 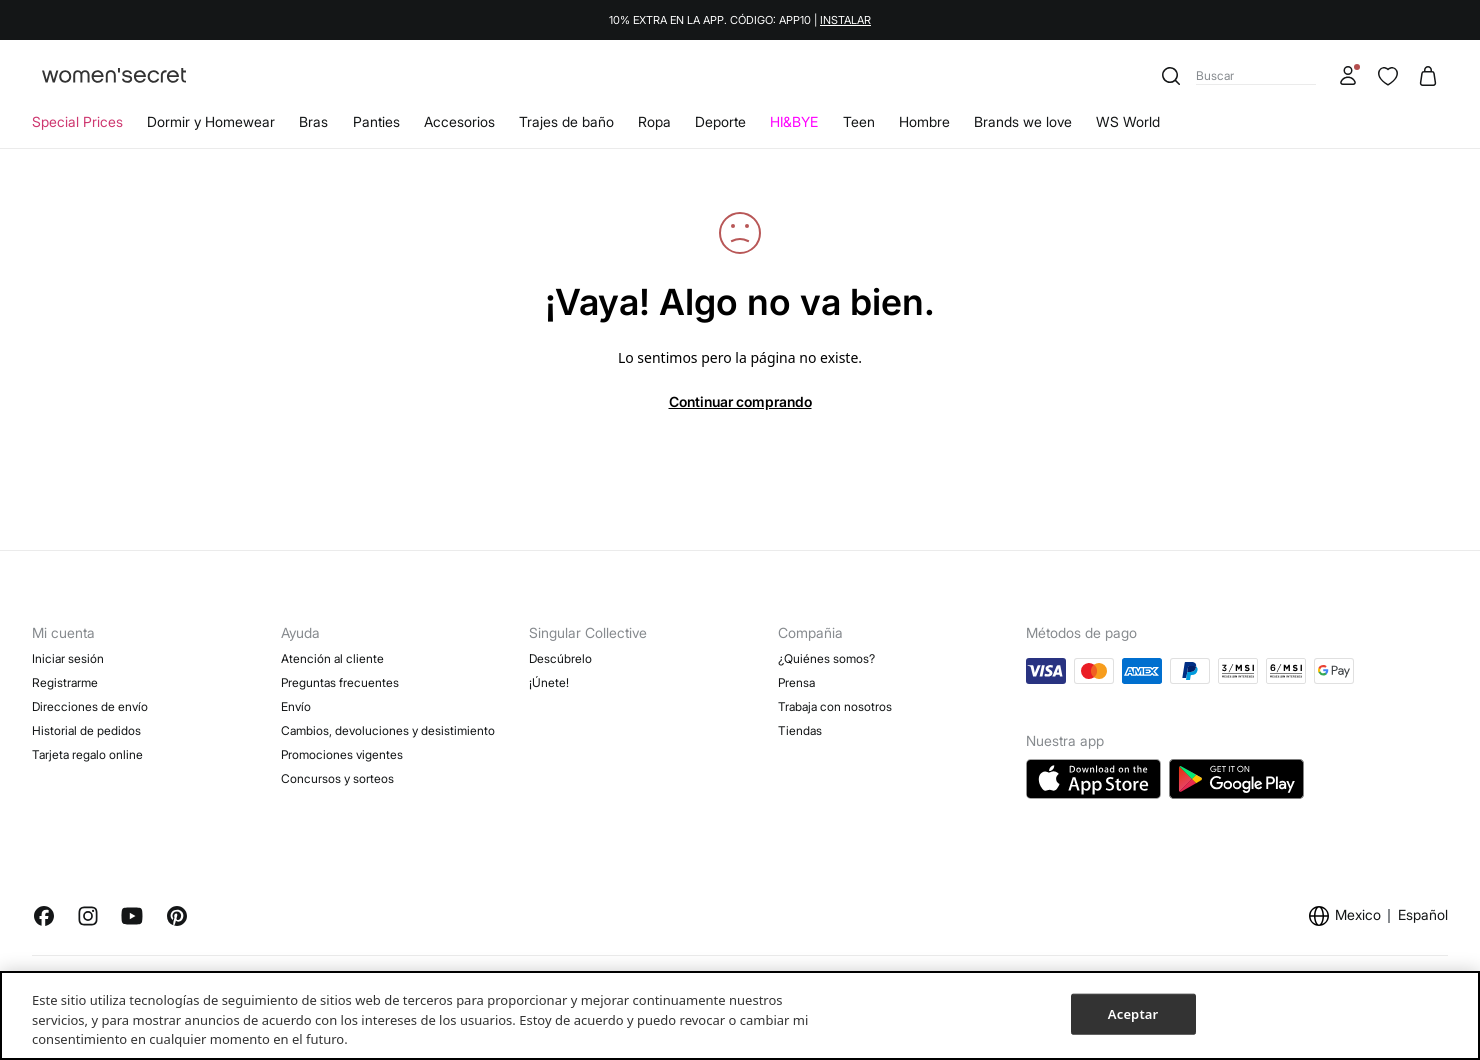 I want to click on Descúbrelo, so click(x=560, y=658).